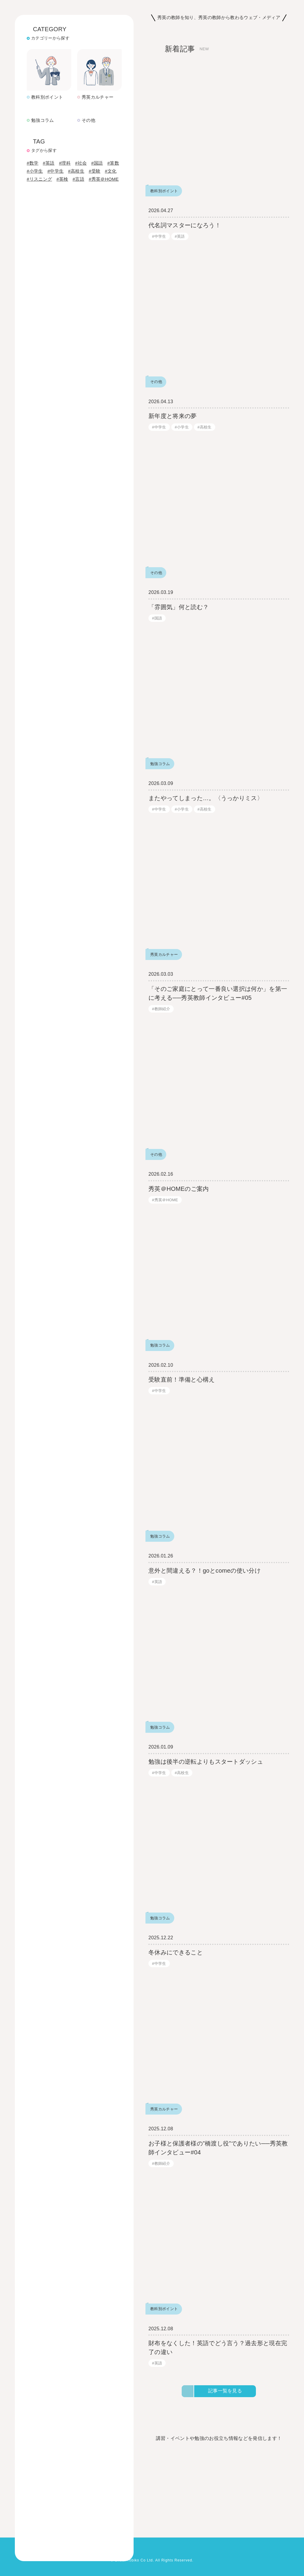 The height and width of the screenshot is (2576, 304). I want to click on #社会, so click(83, 158).